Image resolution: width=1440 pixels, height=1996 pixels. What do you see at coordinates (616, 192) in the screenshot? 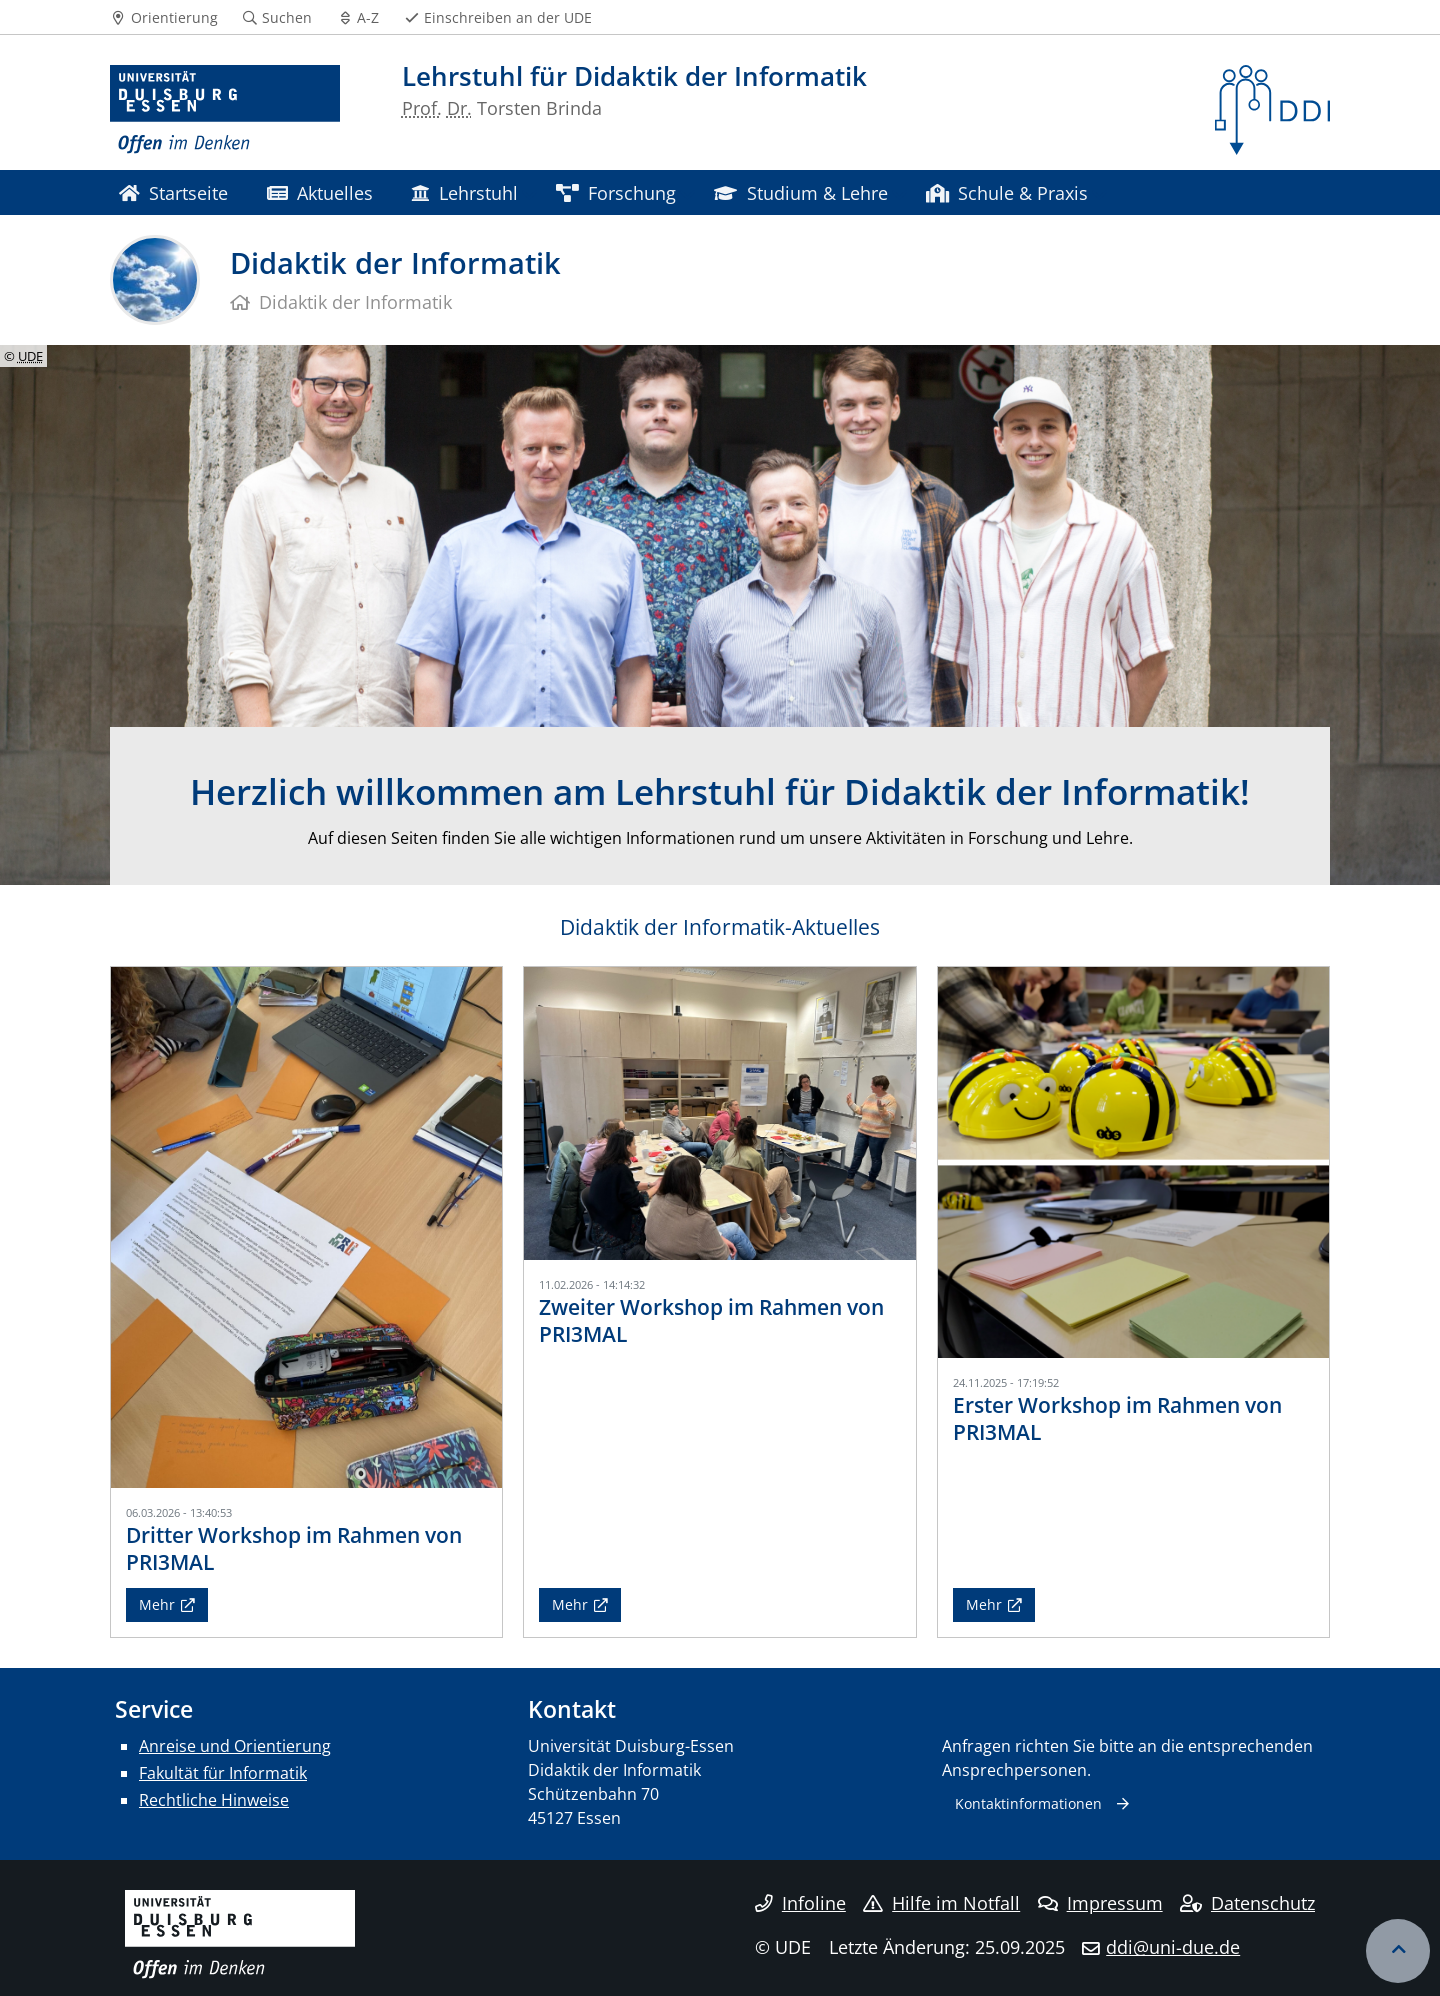
I see `Forschung` at bounding box center [616, 192].